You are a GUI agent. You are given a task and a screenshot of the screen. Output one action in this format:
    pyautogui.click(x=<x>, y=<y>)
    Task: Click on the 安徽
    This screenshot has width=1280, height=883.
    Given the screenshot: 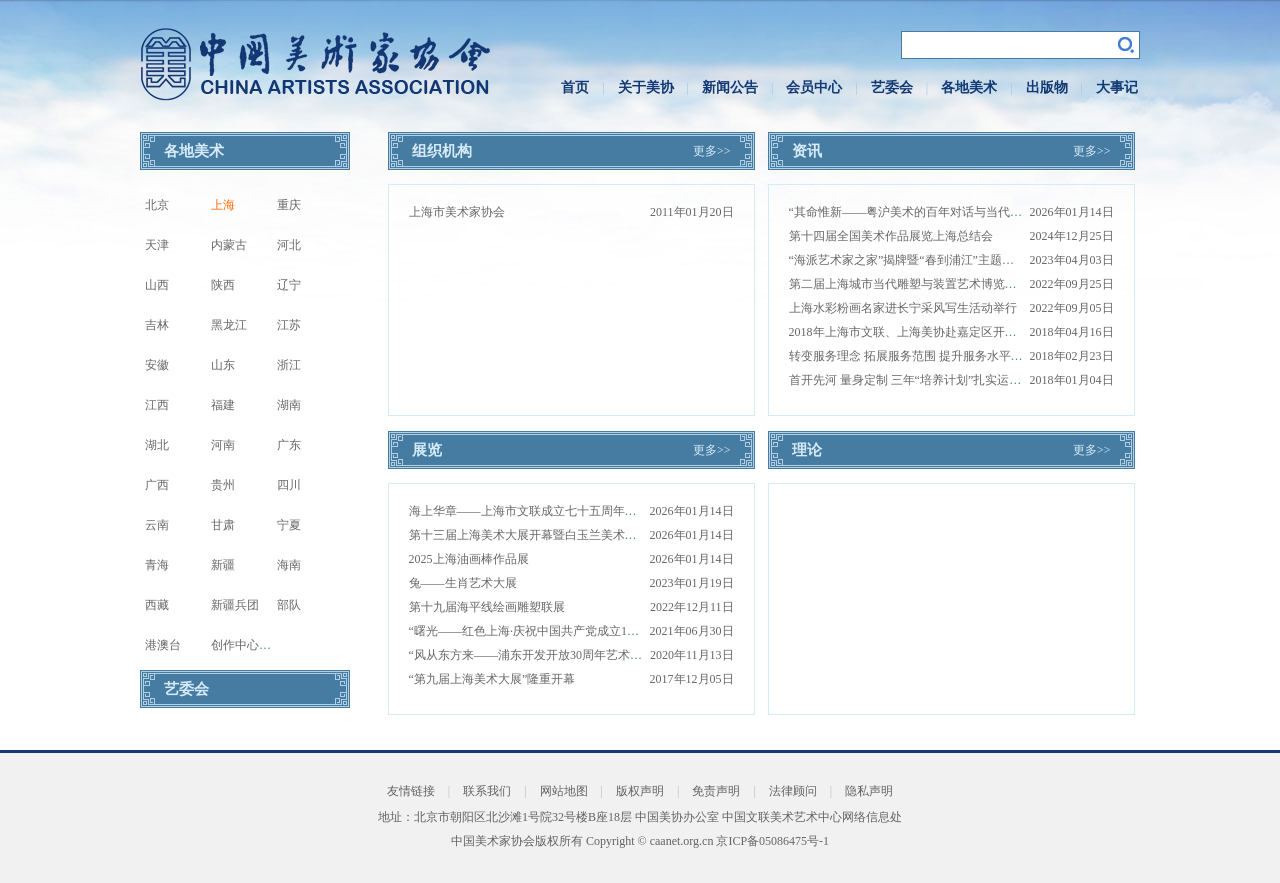 What is the action you would take?
    pyautogui.click(x=157, y=365)
    